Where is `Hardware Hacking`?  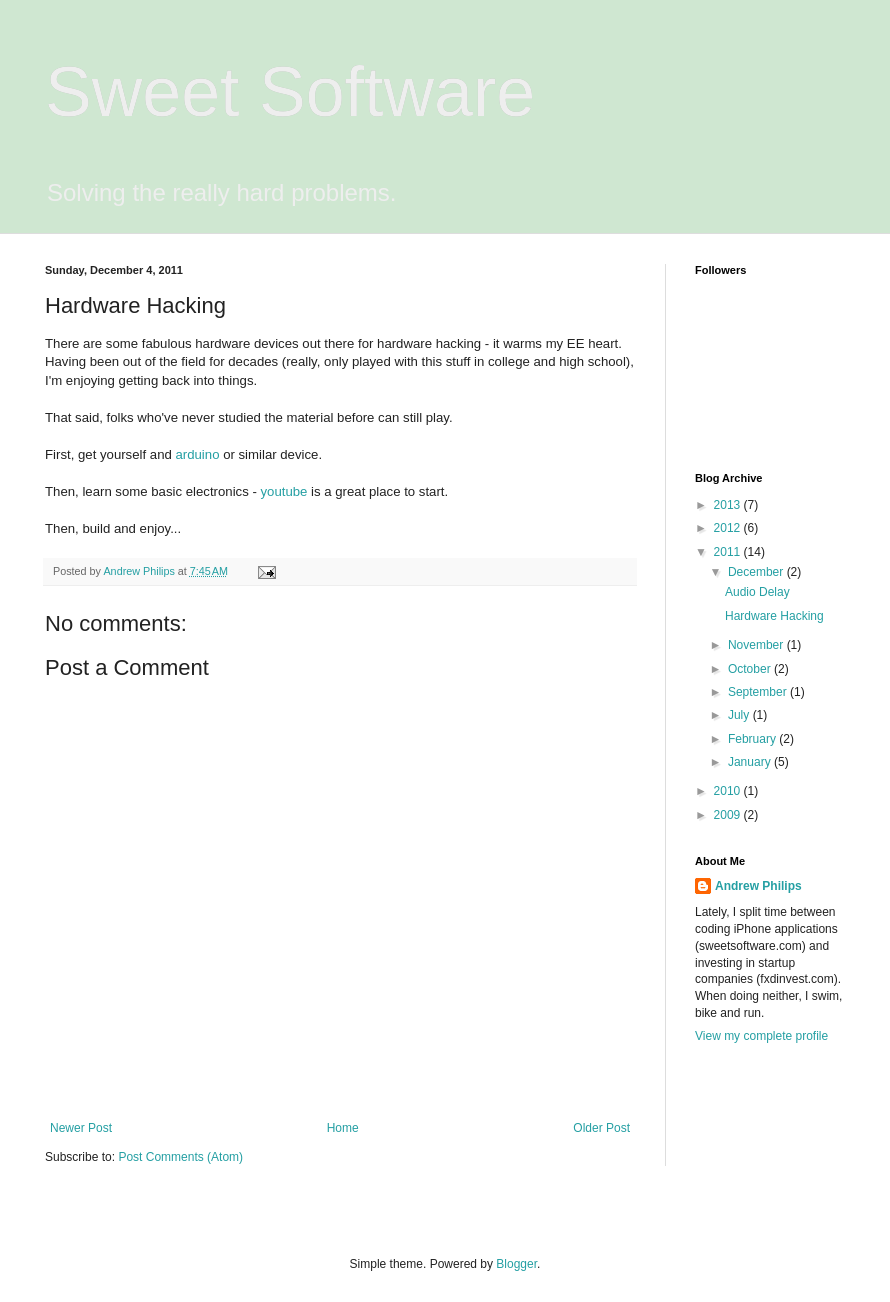
Hardware Hacking is located at coordinates (774, 616).